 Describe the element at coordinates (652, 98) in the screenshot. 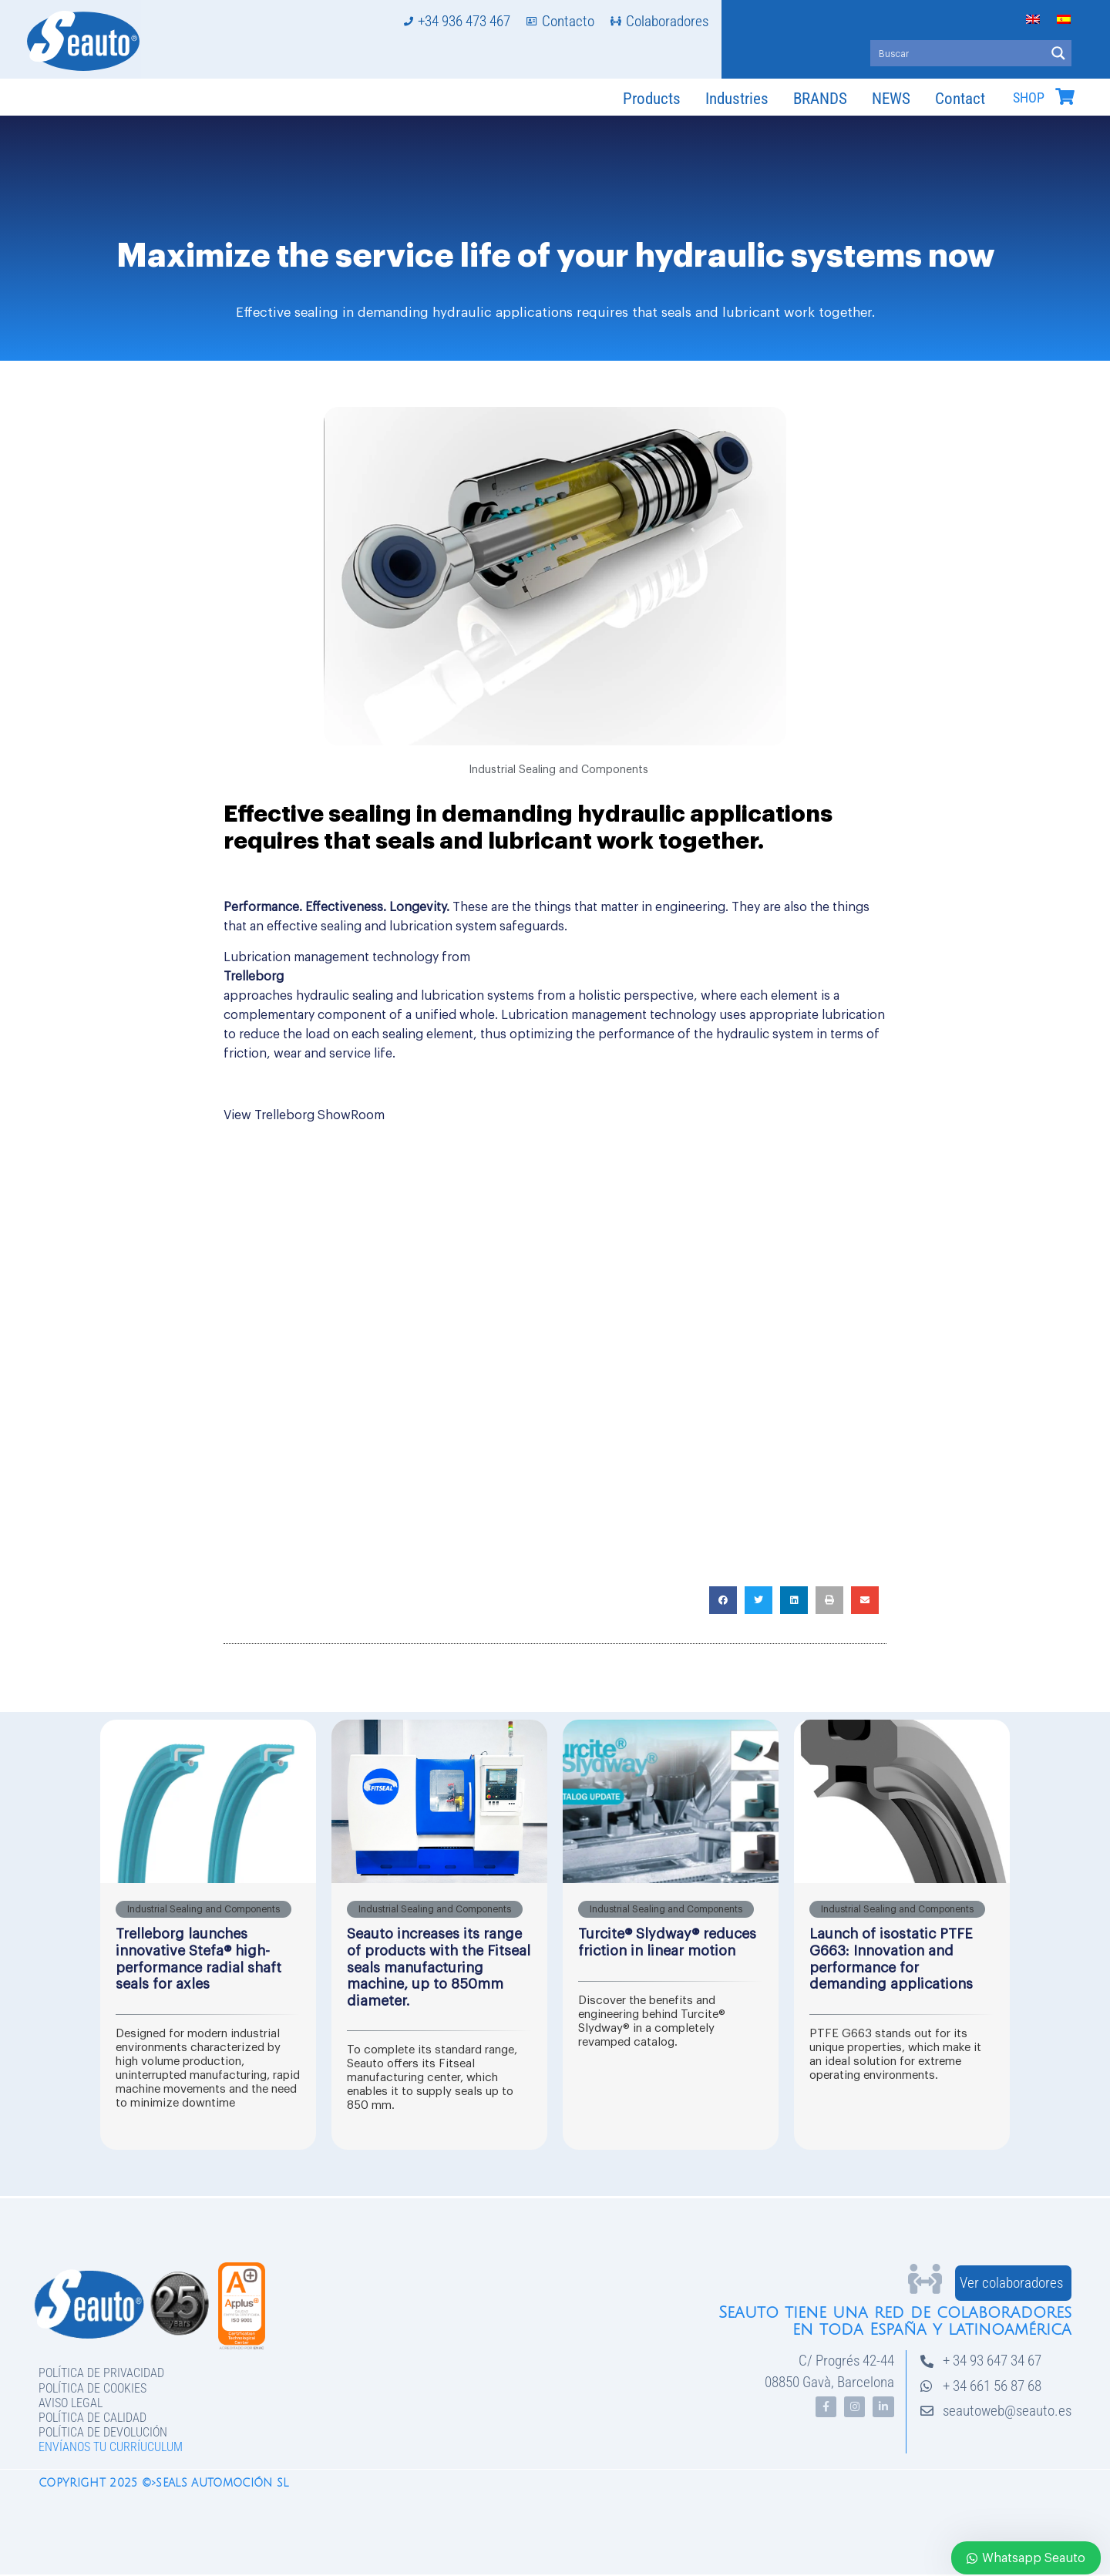

I see `Products` at that location.